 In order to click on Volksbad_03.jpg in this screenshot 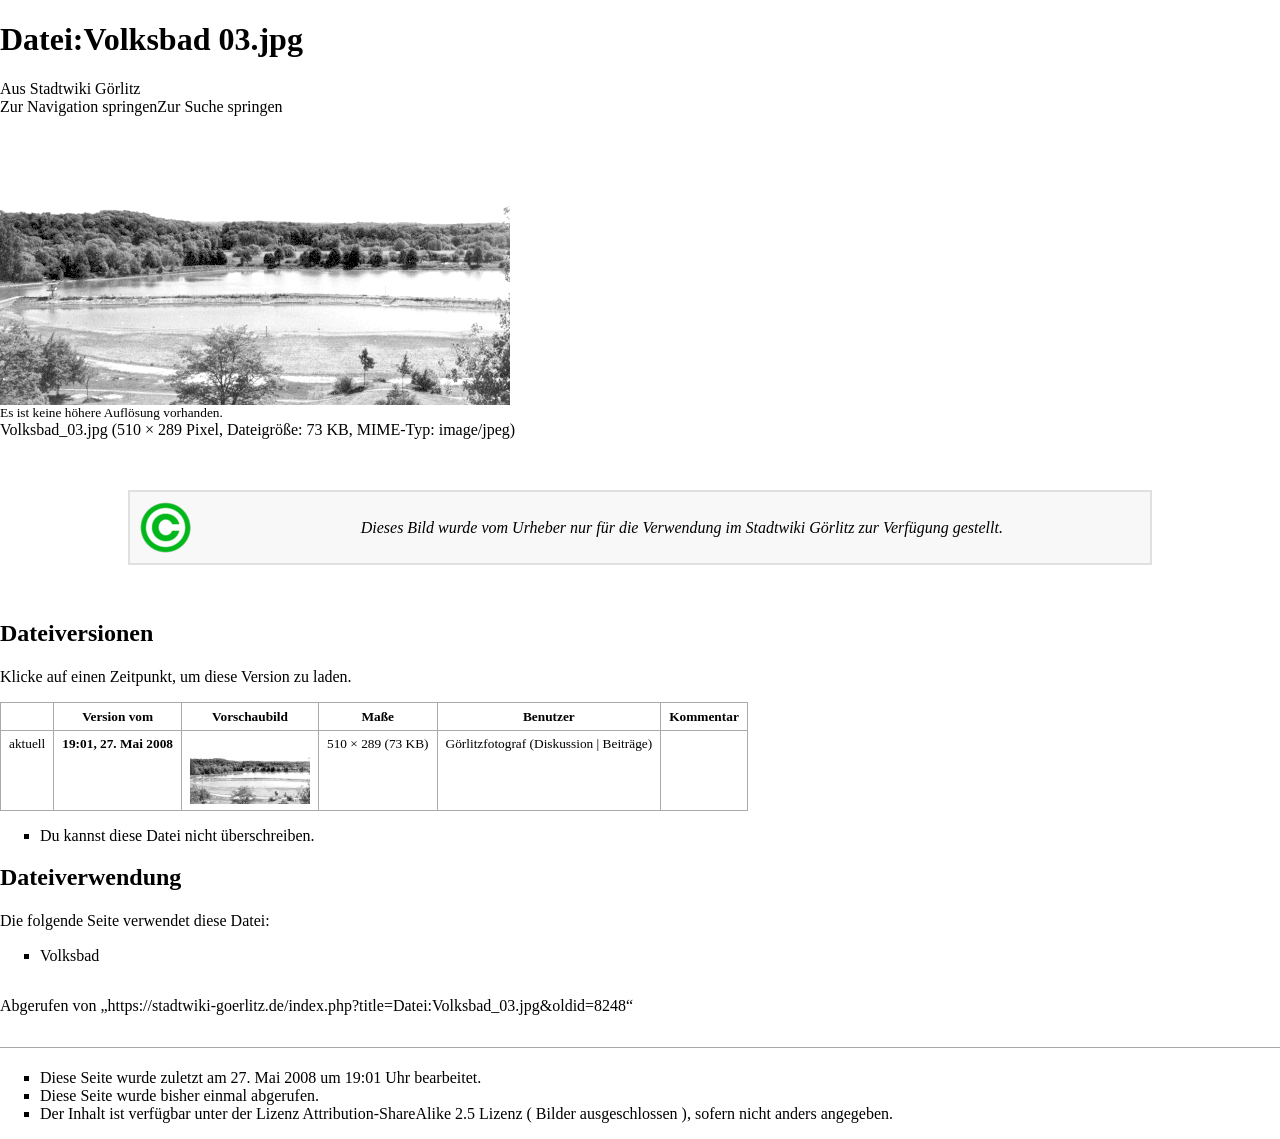, I will do `click(54, 429)`.